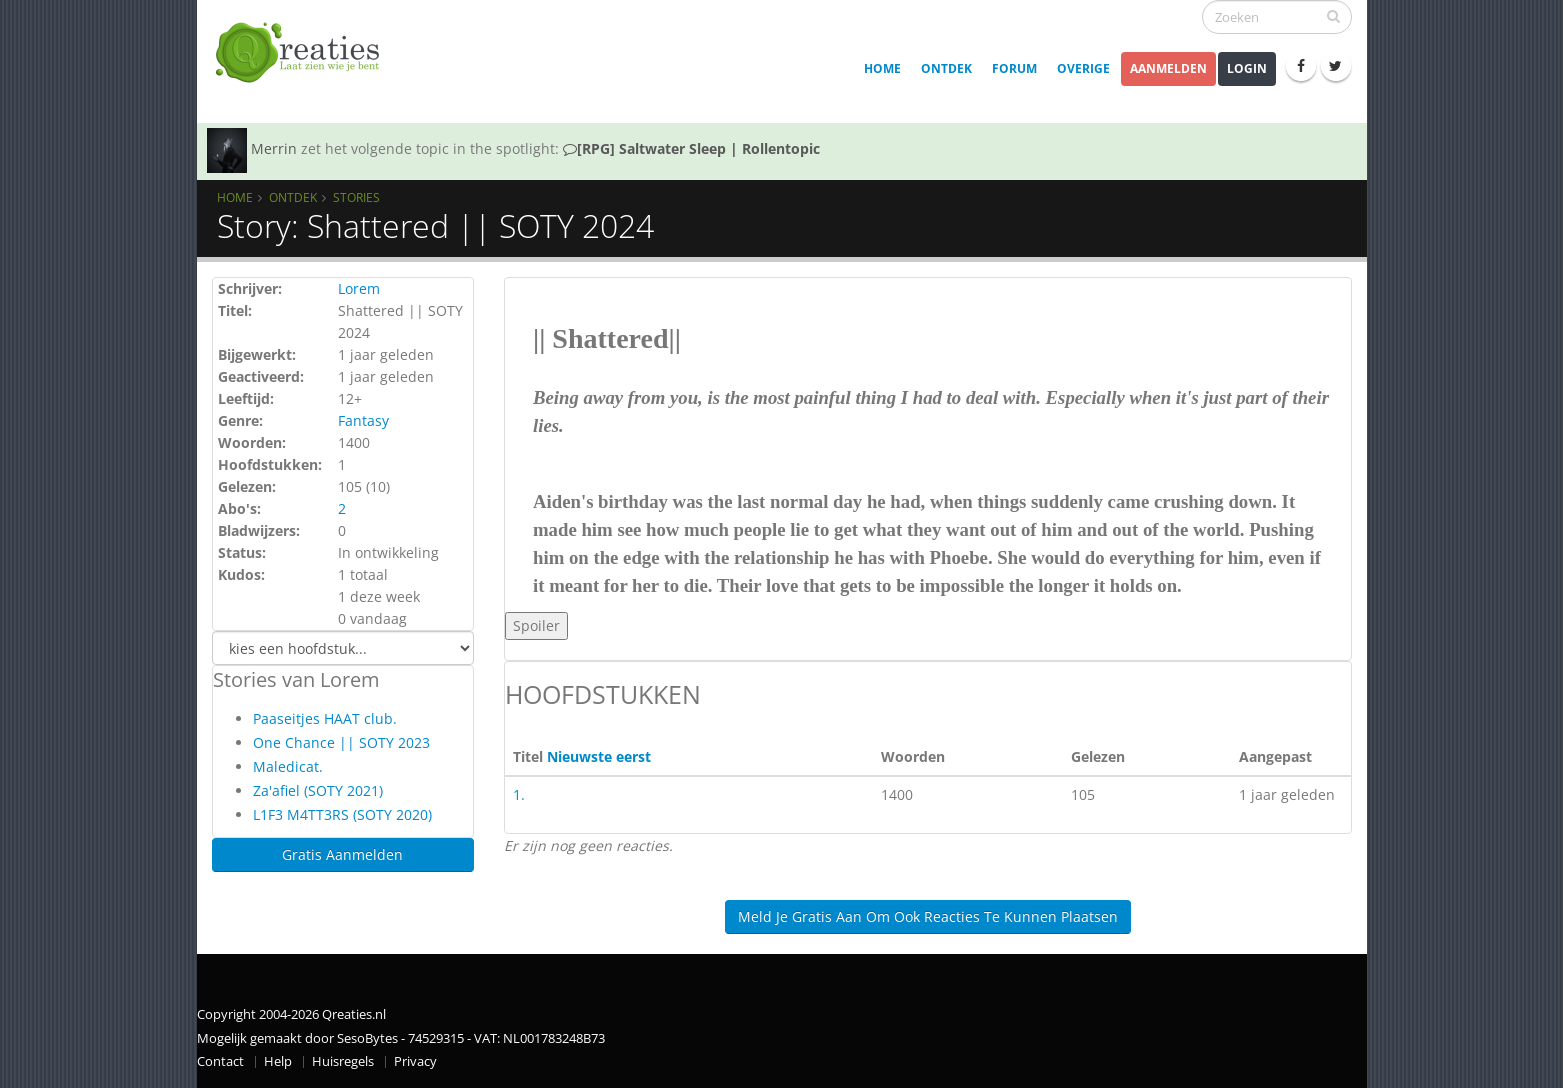 The image size is (1563, 1088). I want to click on L1F3 M4TT3RS (SOTY 2020), so click(342, 814).